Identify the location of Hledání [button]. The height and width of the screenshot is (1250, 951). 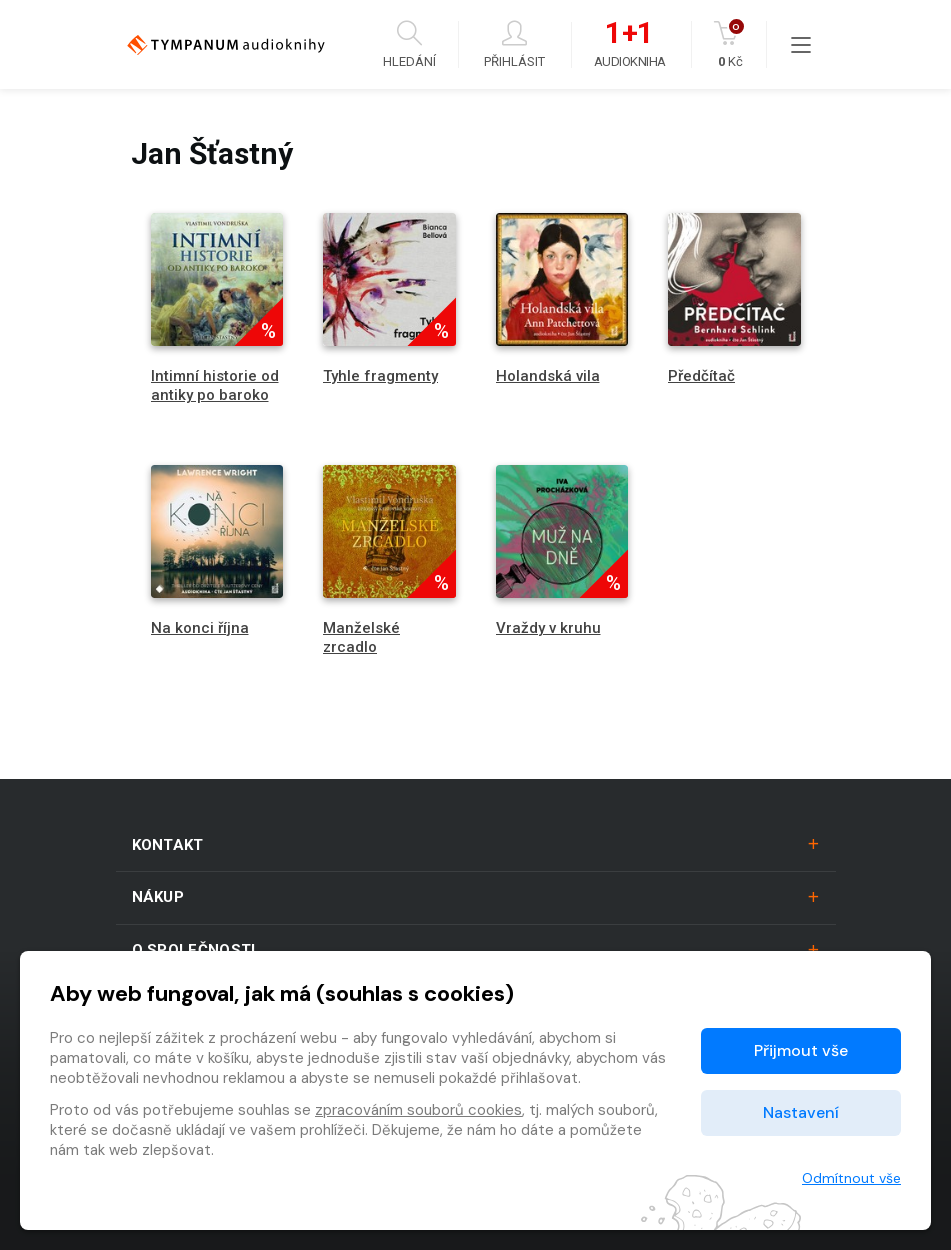
(409, 44).